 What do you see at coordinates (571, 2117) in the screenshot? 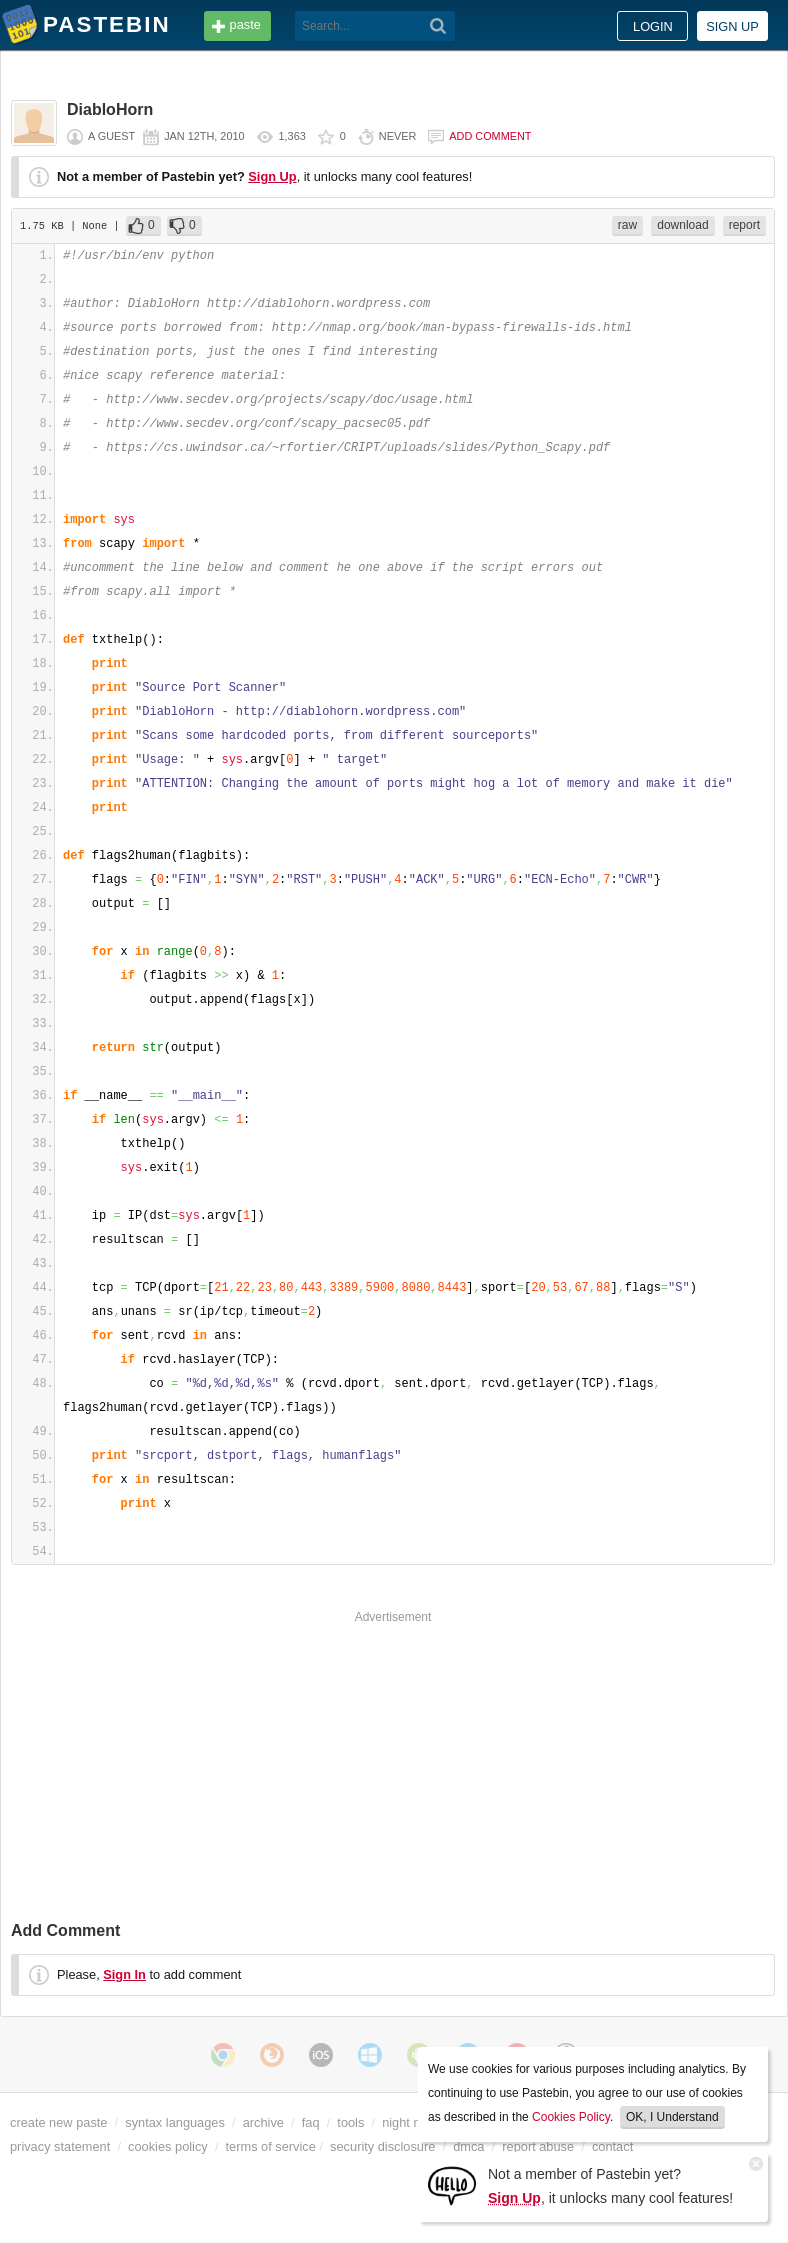
I see `Cookies Policy` at bounding box center [571, 2117].